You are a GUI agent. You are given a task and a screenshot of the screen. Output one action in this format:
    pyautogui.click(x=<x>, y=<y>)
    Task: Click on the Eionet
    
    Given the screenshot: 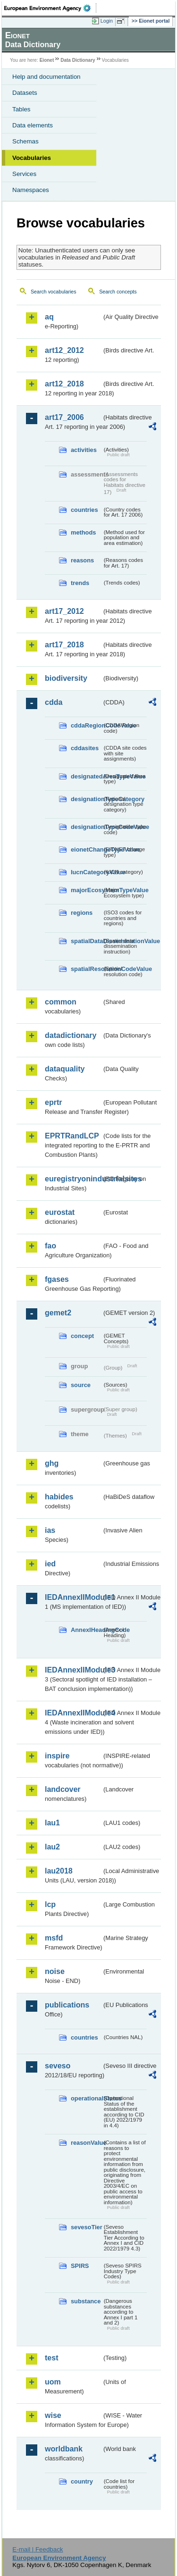 What is the action you would take?
    pyautogui.click(x=47, y=60)
    